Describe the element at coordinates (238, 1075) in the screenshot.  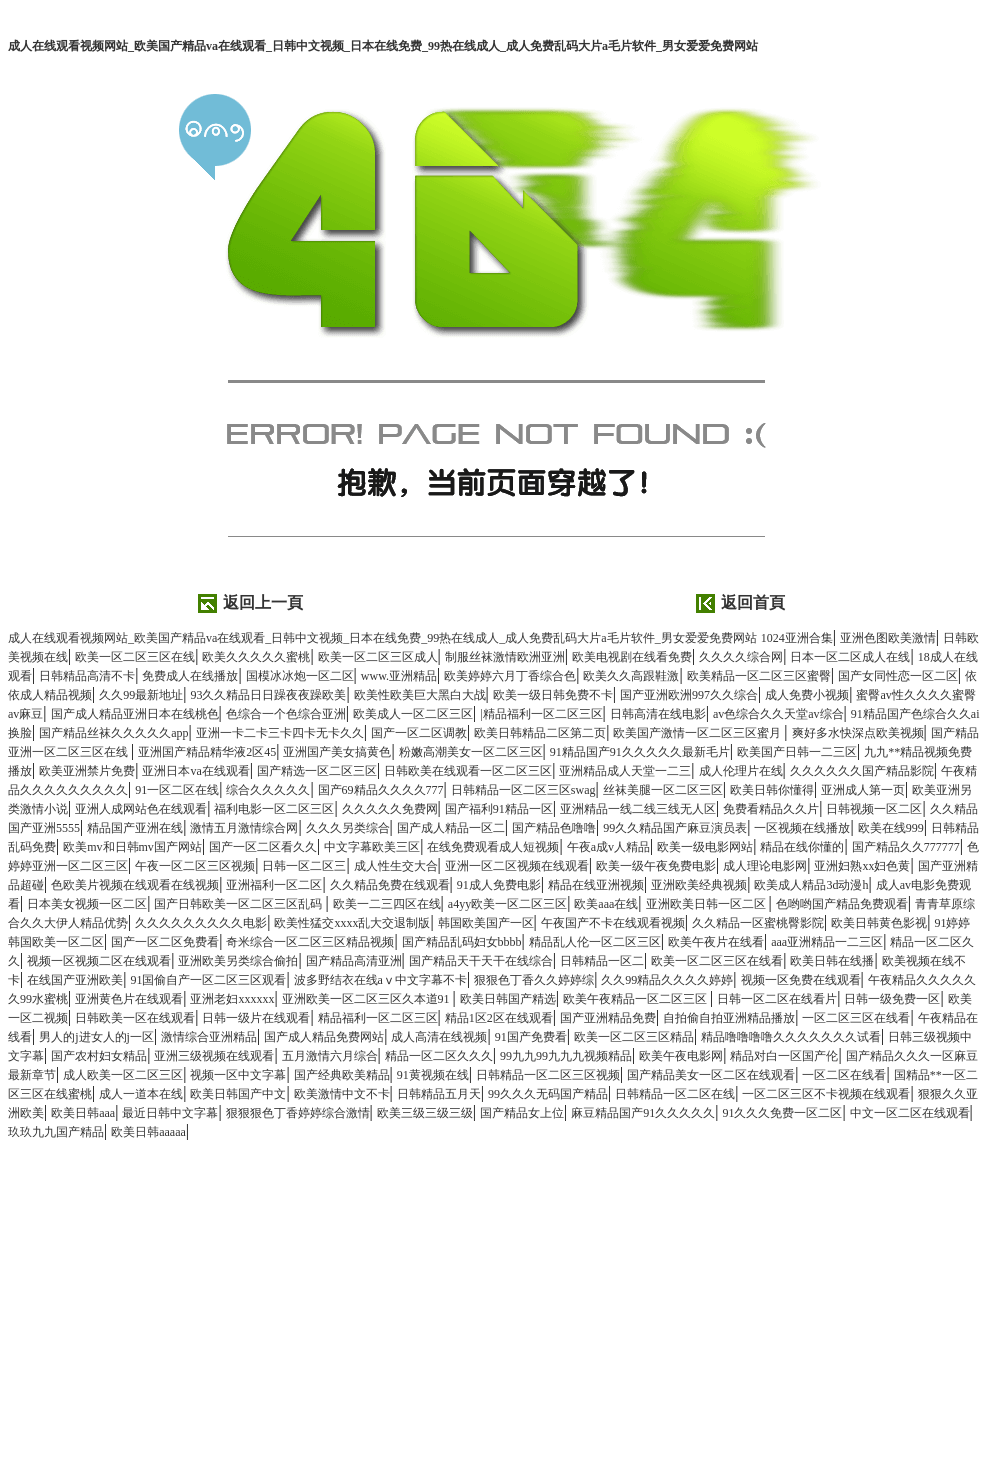
I see `视频一区中文字幕` at that location.